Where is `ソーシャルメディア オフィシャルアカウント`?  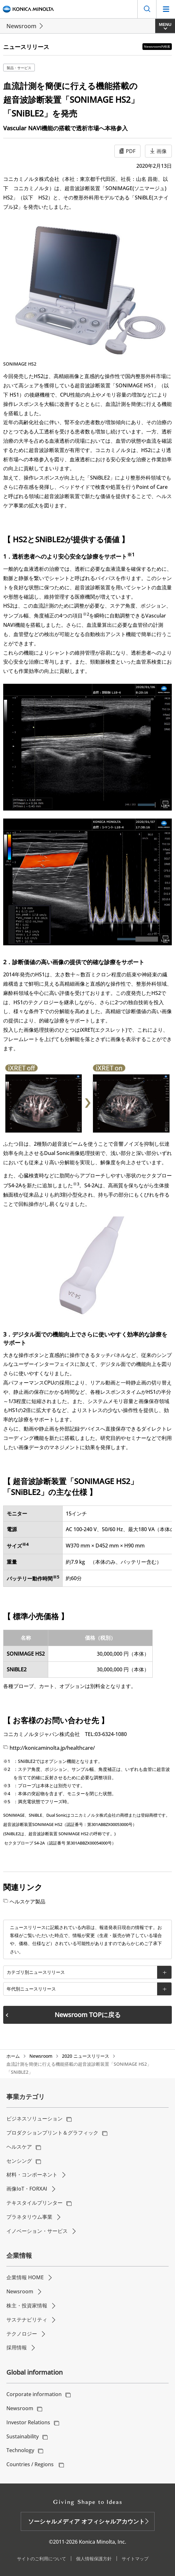 ソーシャルメディア オフィシャルアカウント is located at coordinates (86, 2521).